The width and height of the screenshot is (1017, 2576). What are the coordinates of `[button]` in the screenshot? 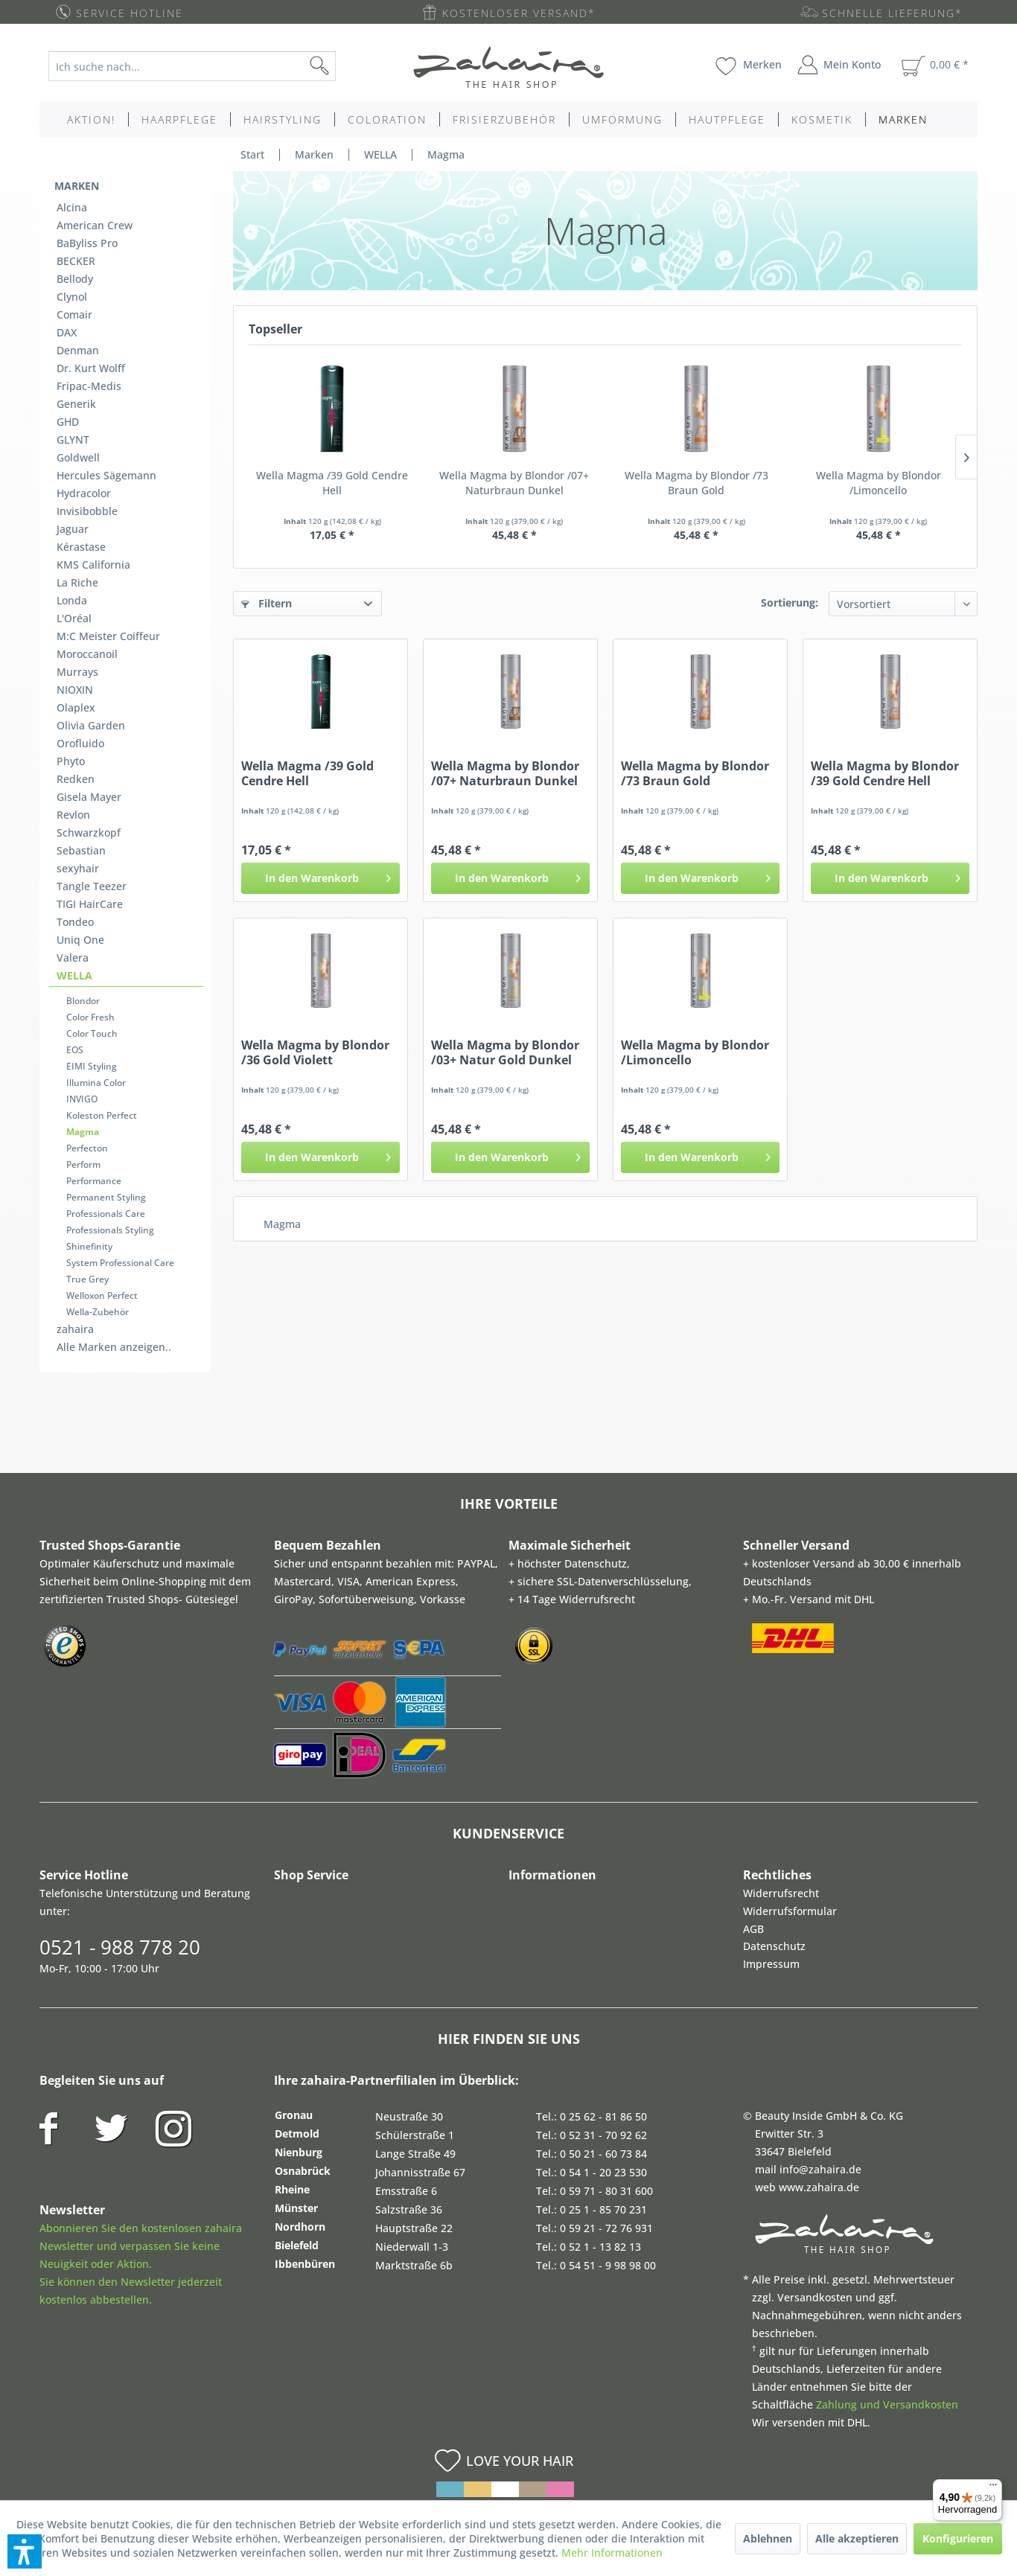 It's located at (24, 2551).